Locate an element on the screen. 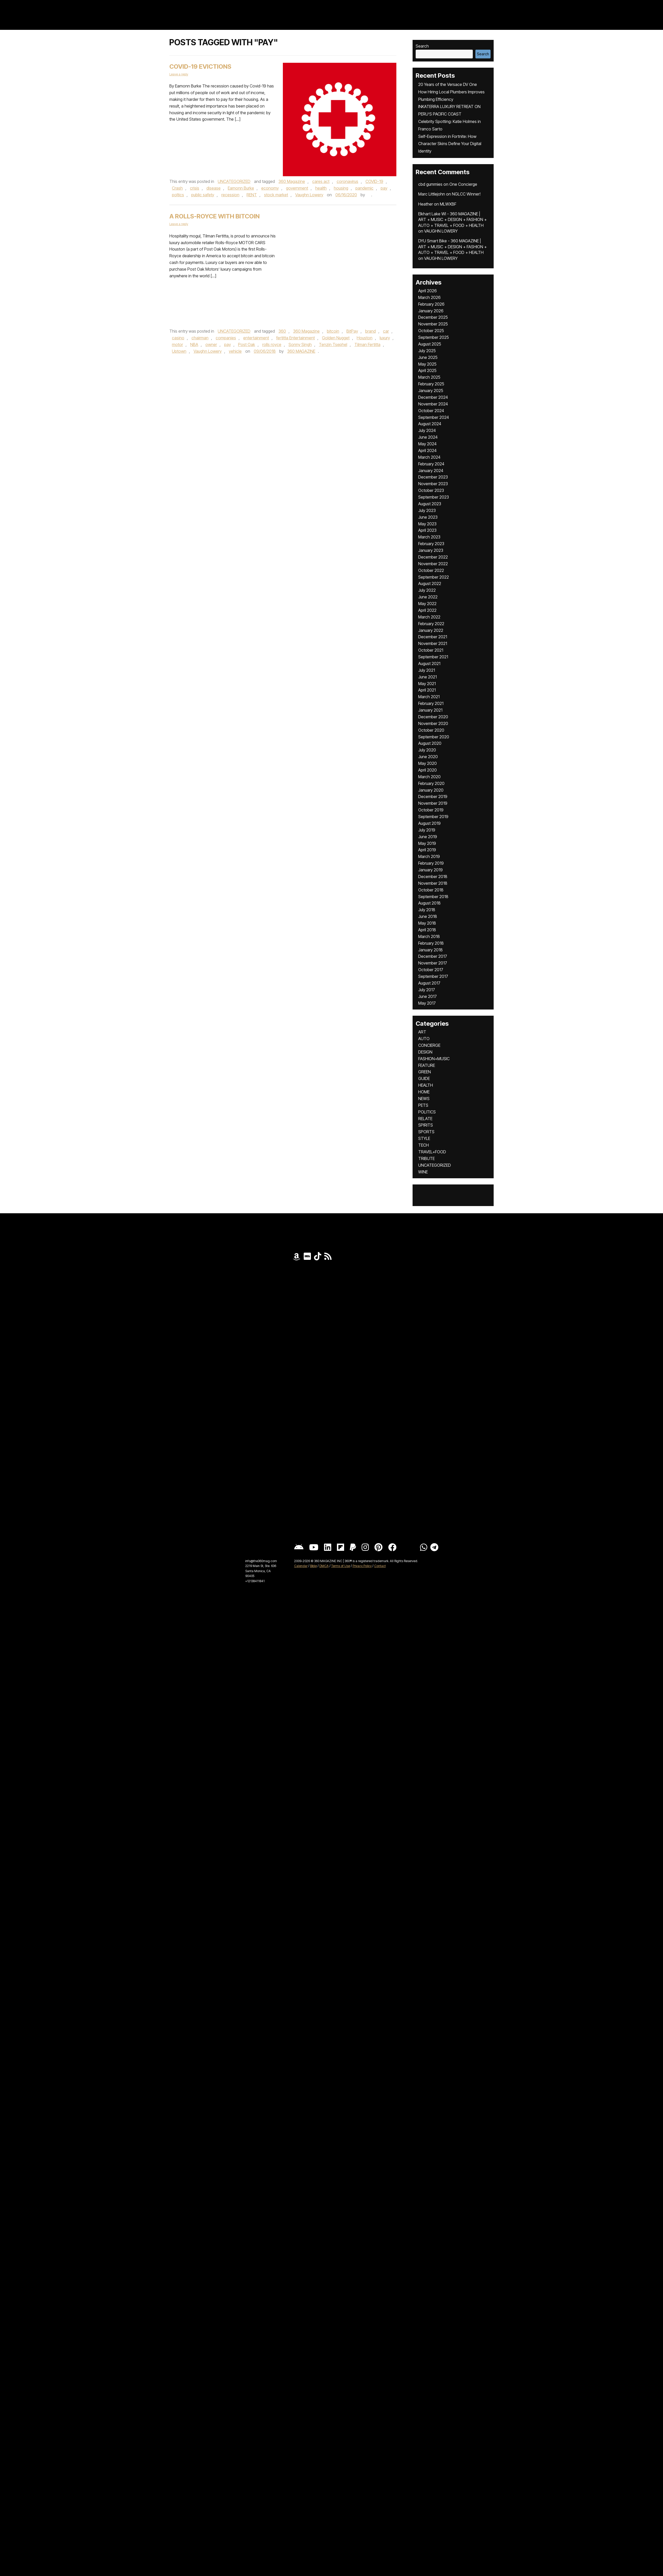 This screenshot has width=663, height=2576. September 2020 is located at coordinates (433, 736).